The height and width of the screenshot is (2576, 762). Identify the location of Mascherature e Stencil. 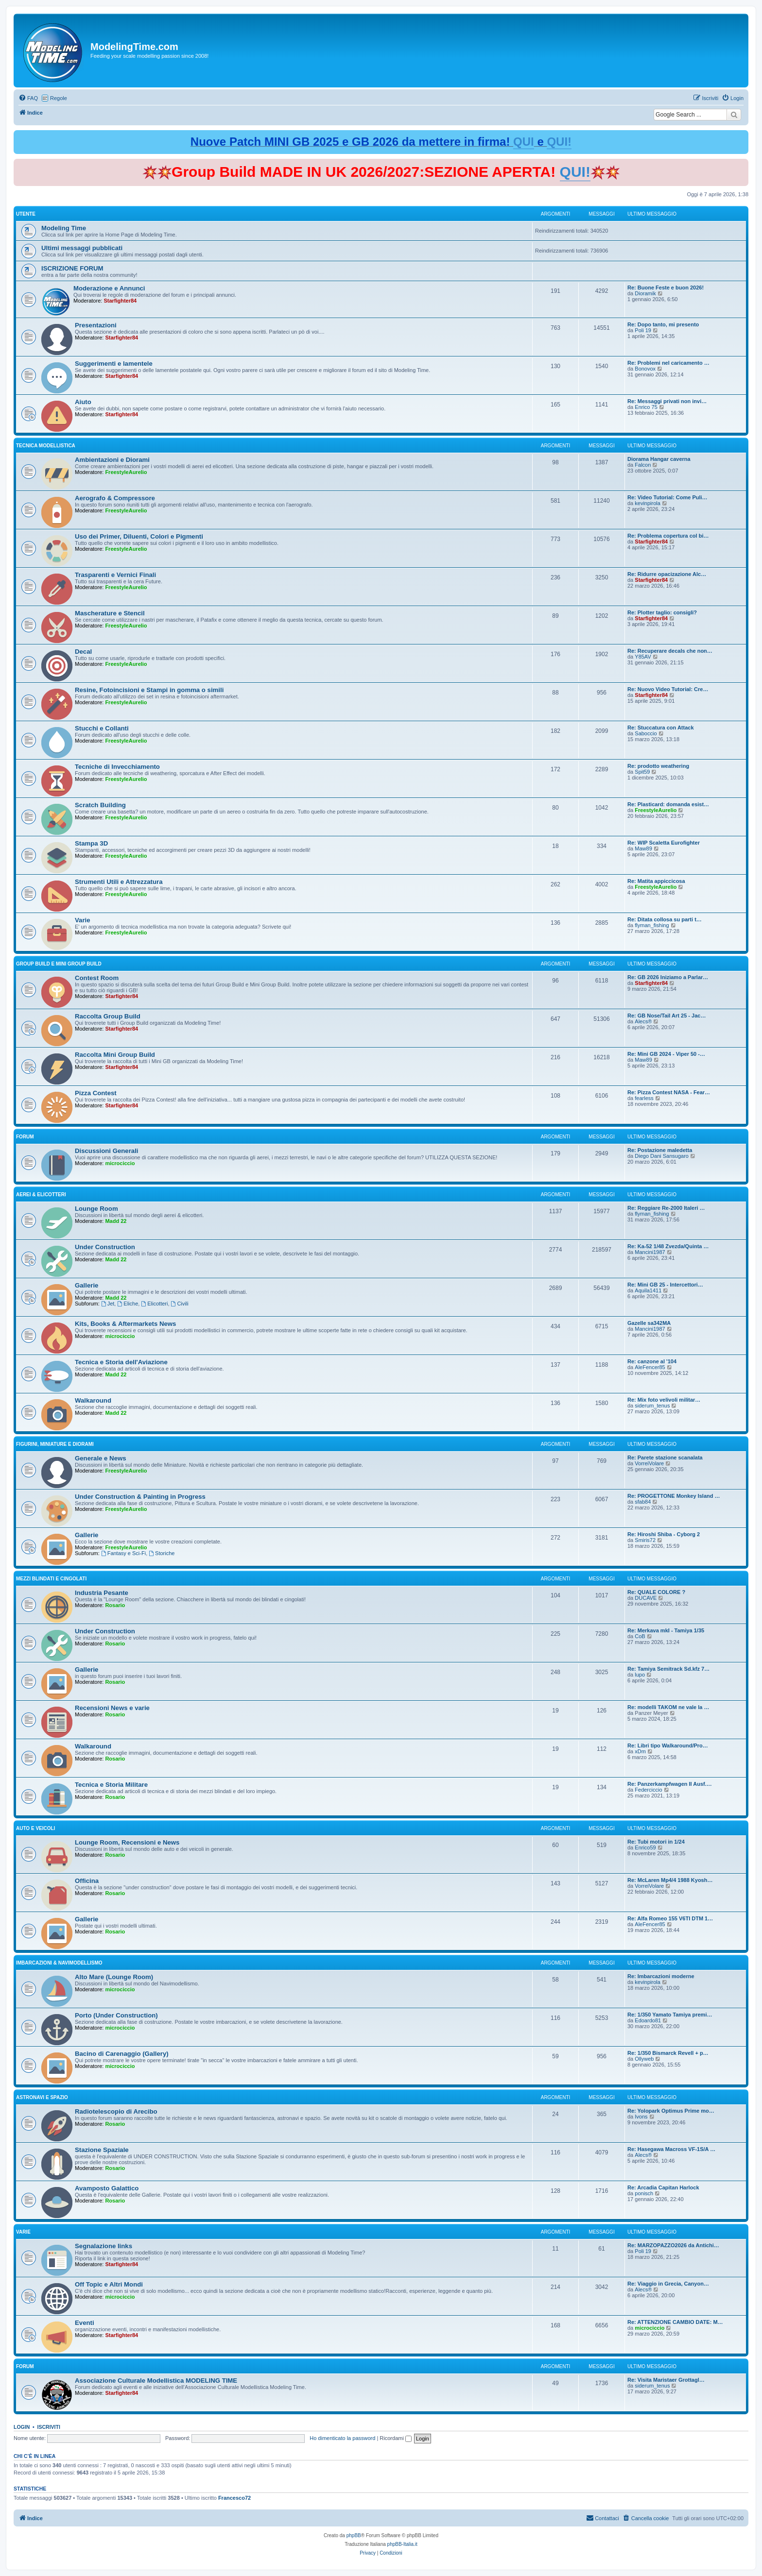
(110, 613).